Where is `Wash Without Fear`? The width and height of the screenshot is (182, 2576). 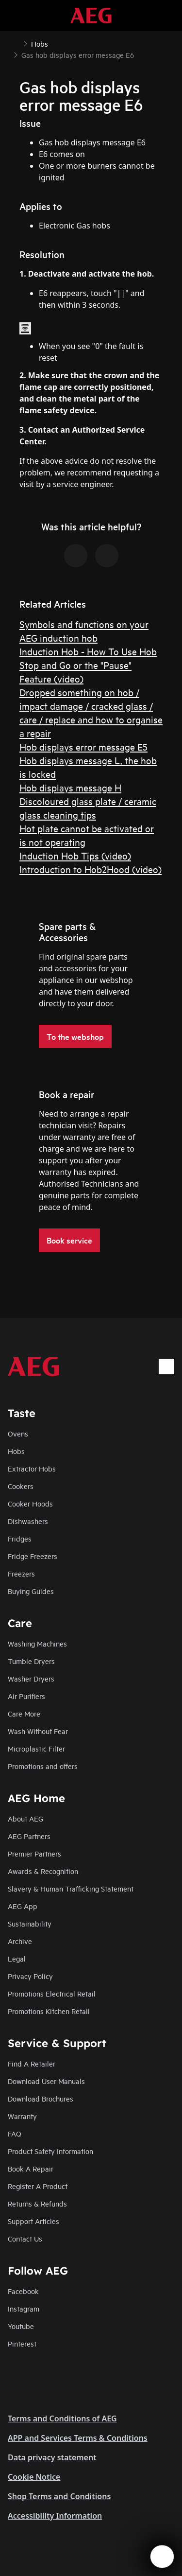 Wash Without Fear is located at coordinates (38, 1730).